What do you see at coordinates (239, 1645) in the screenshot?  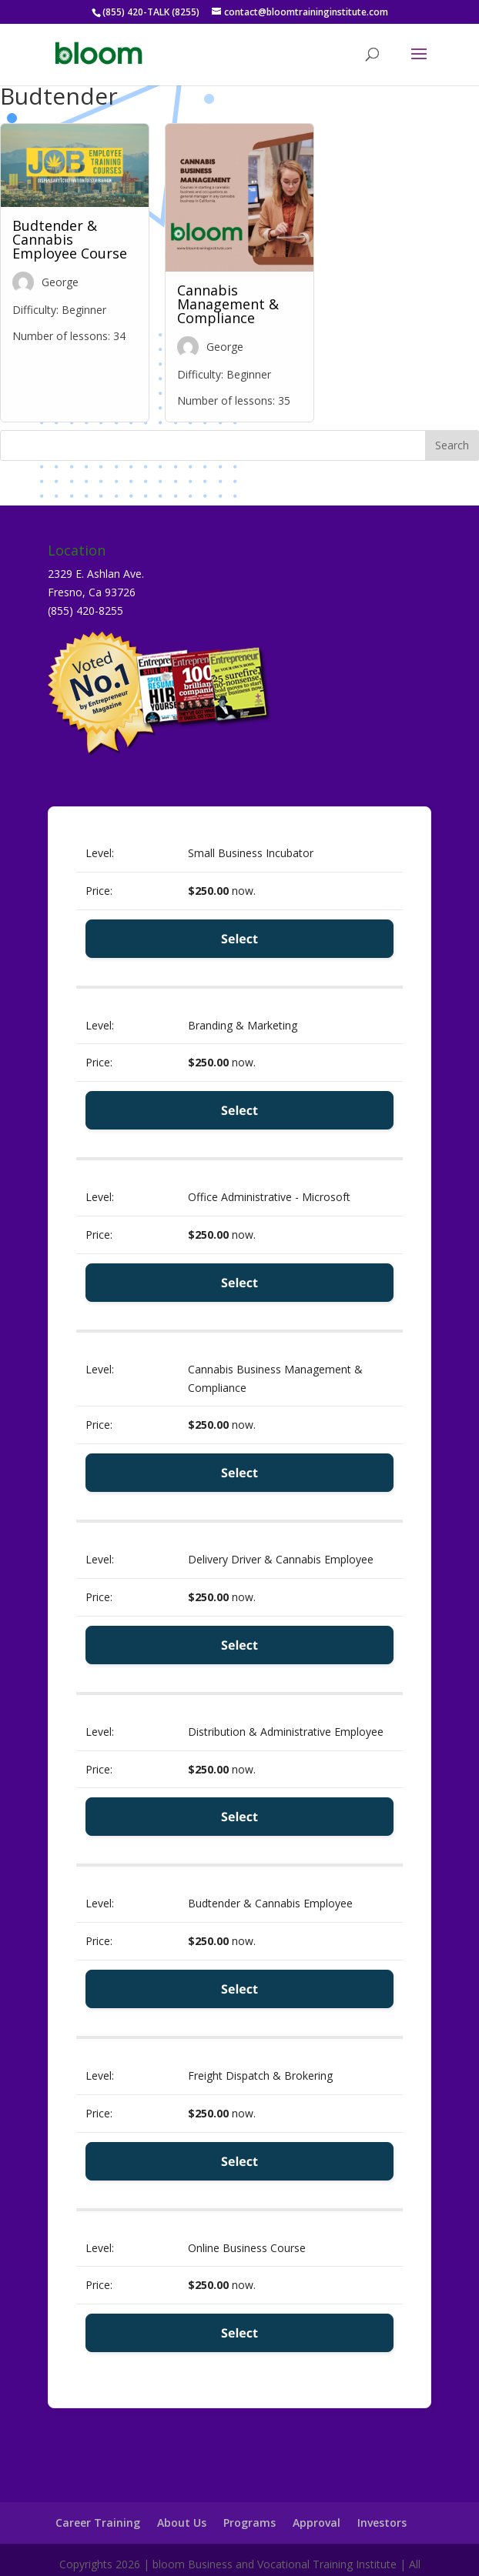 I see `Select [Select the Delivery Driver & Cannabis Employee membership level]` at bounding box center [239, 1645].